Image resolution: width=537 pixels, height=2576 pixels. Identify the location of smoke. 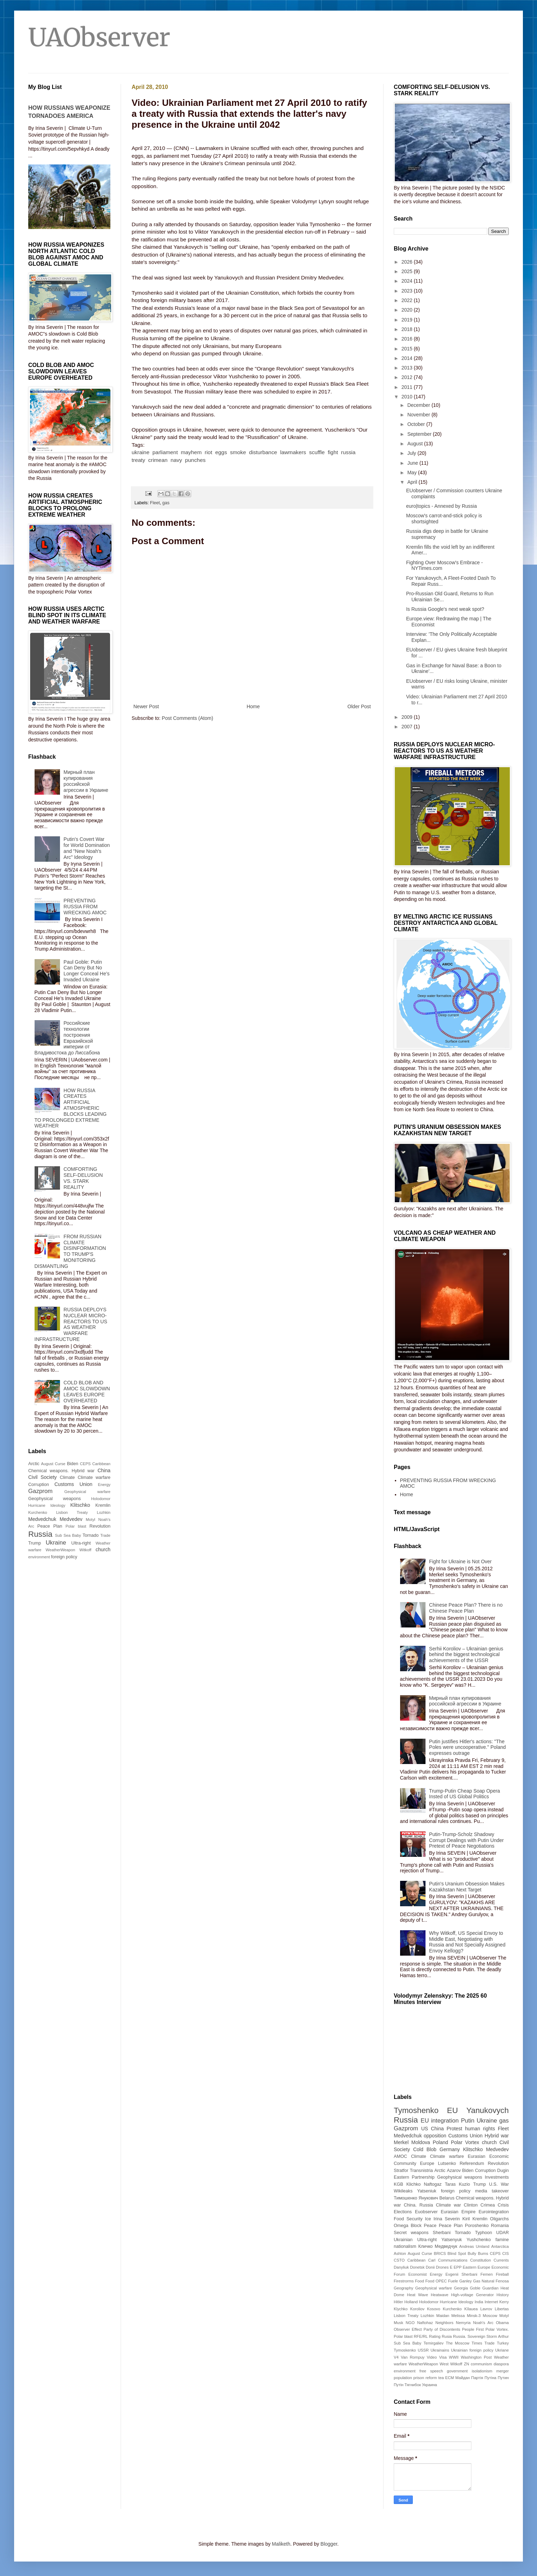
(238, 452).